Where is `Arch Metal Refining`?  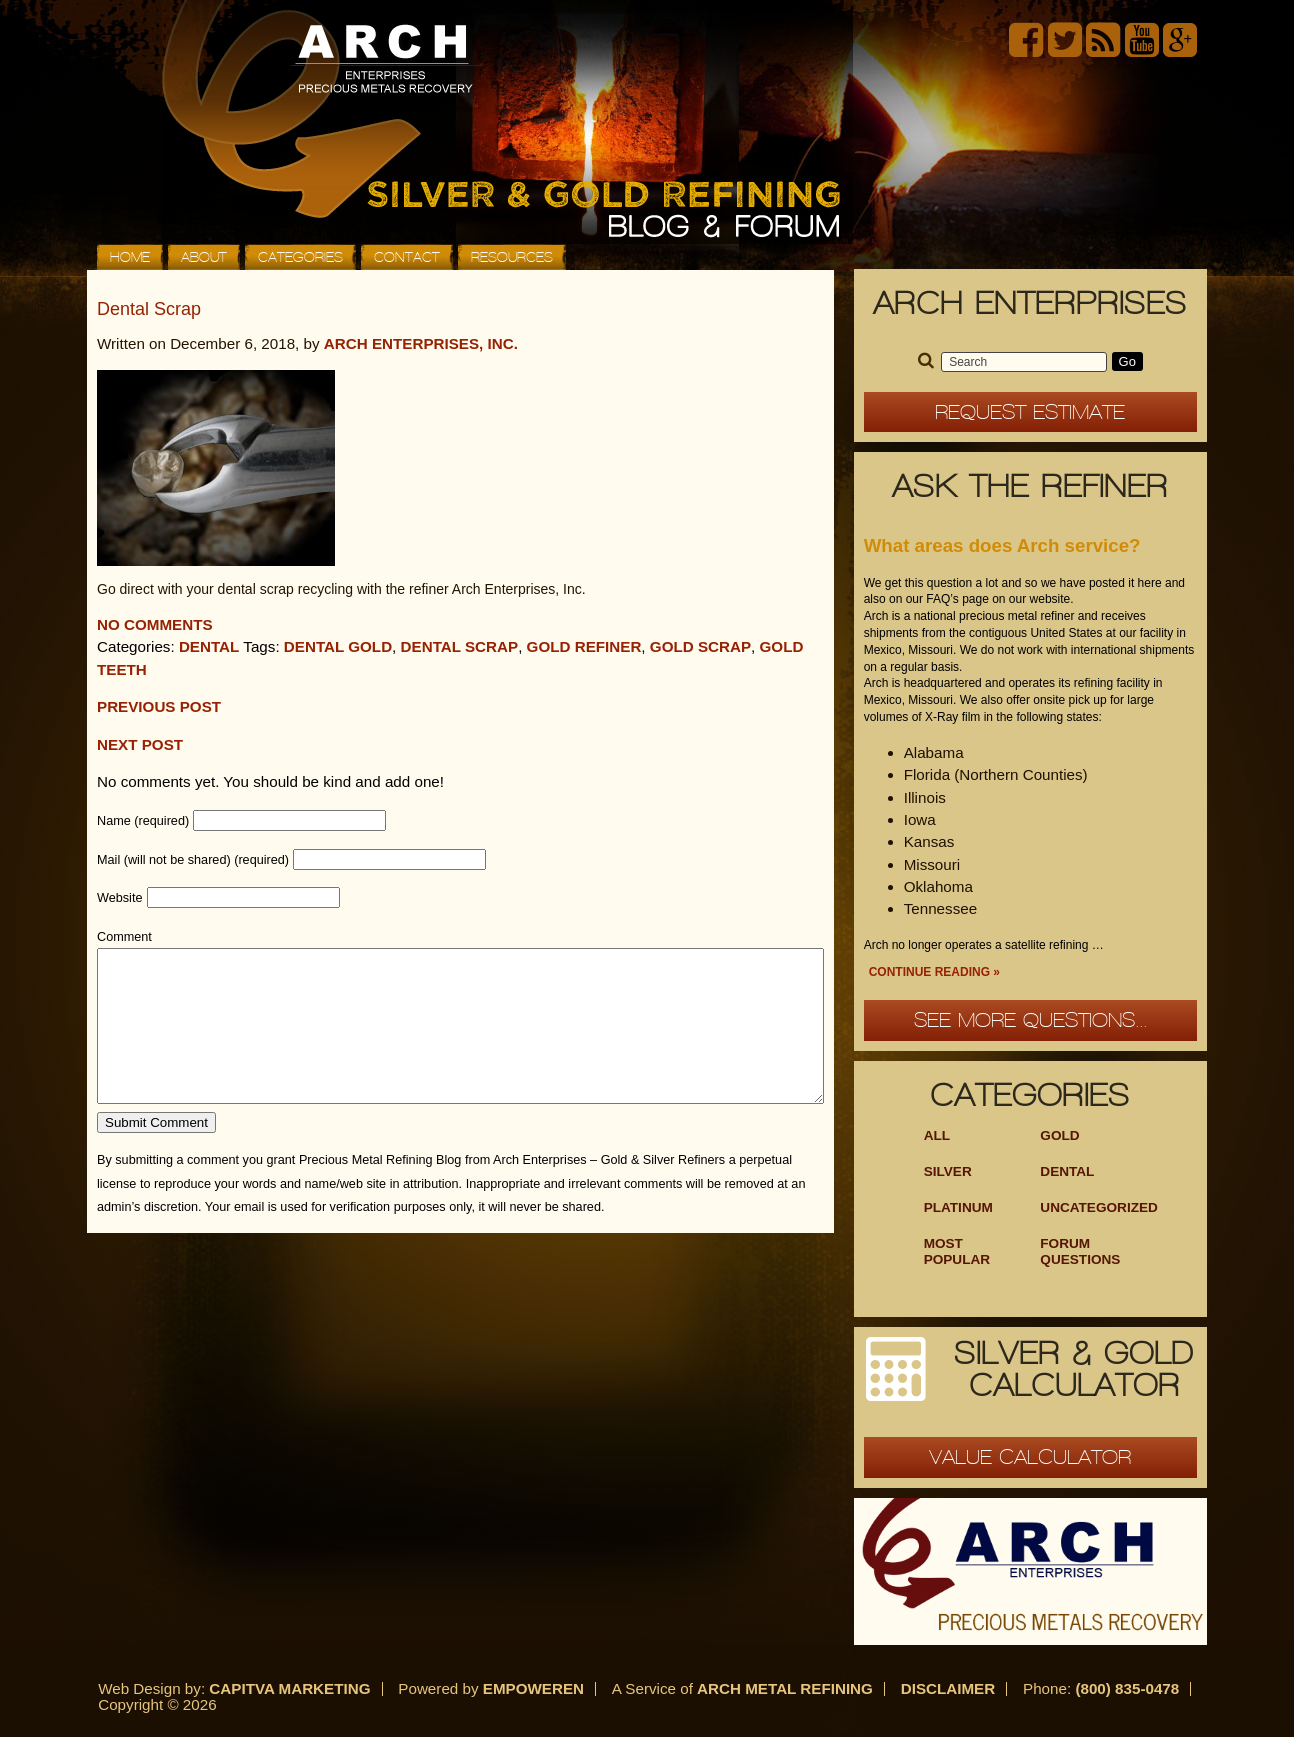 Arch Metal Refining is located at coordinates (785, 1688).